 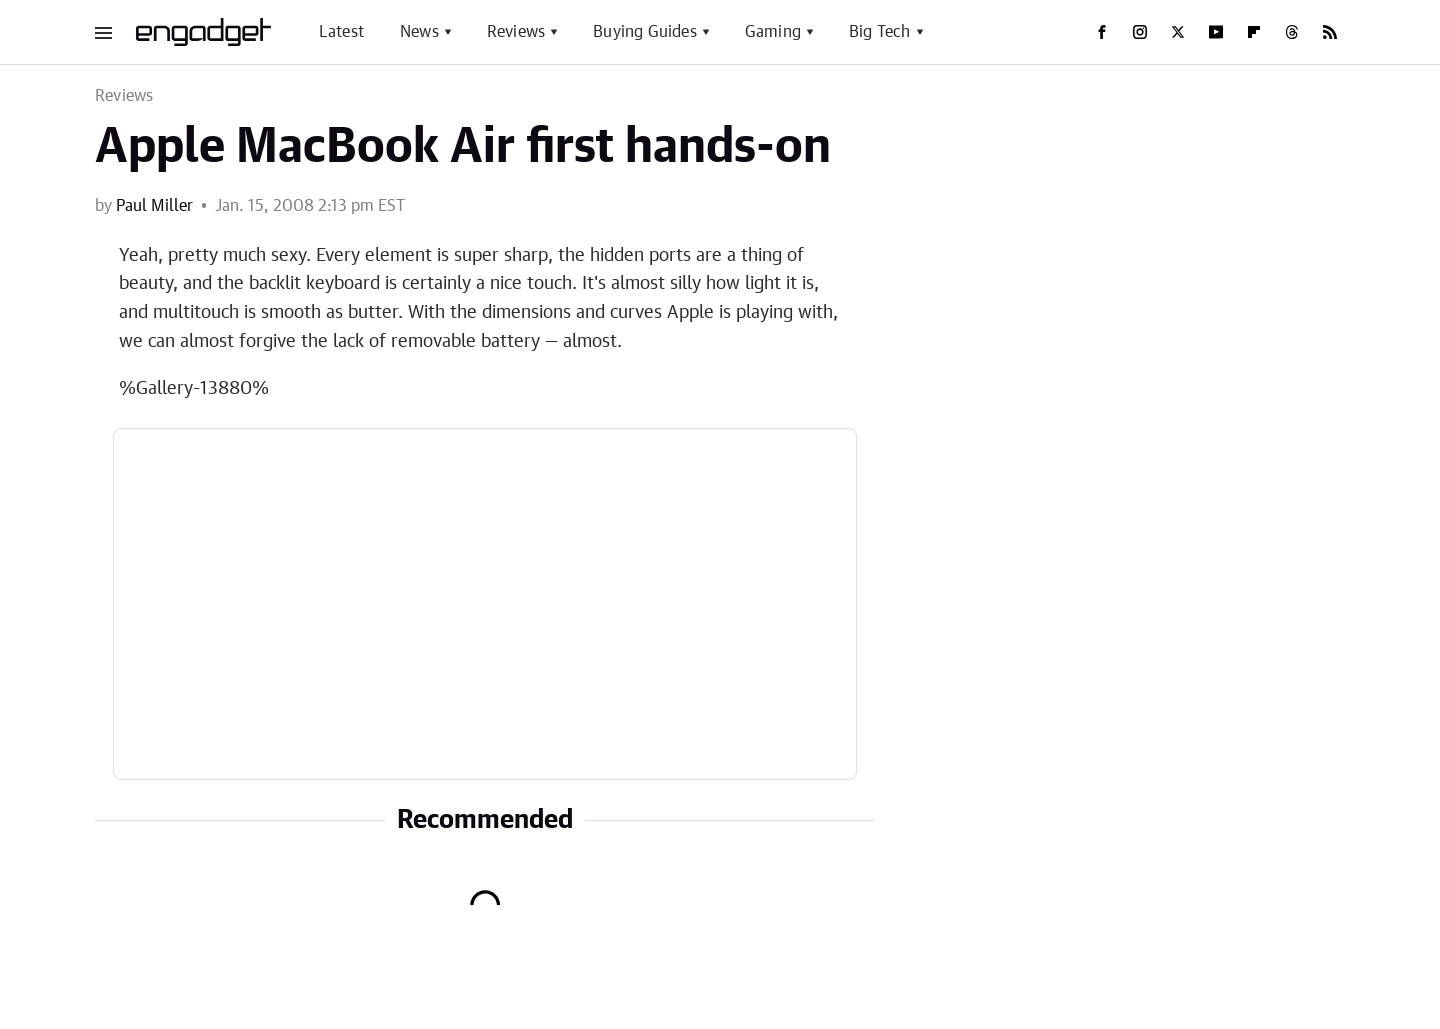 I want to click on News, so click(x=419, y=32).